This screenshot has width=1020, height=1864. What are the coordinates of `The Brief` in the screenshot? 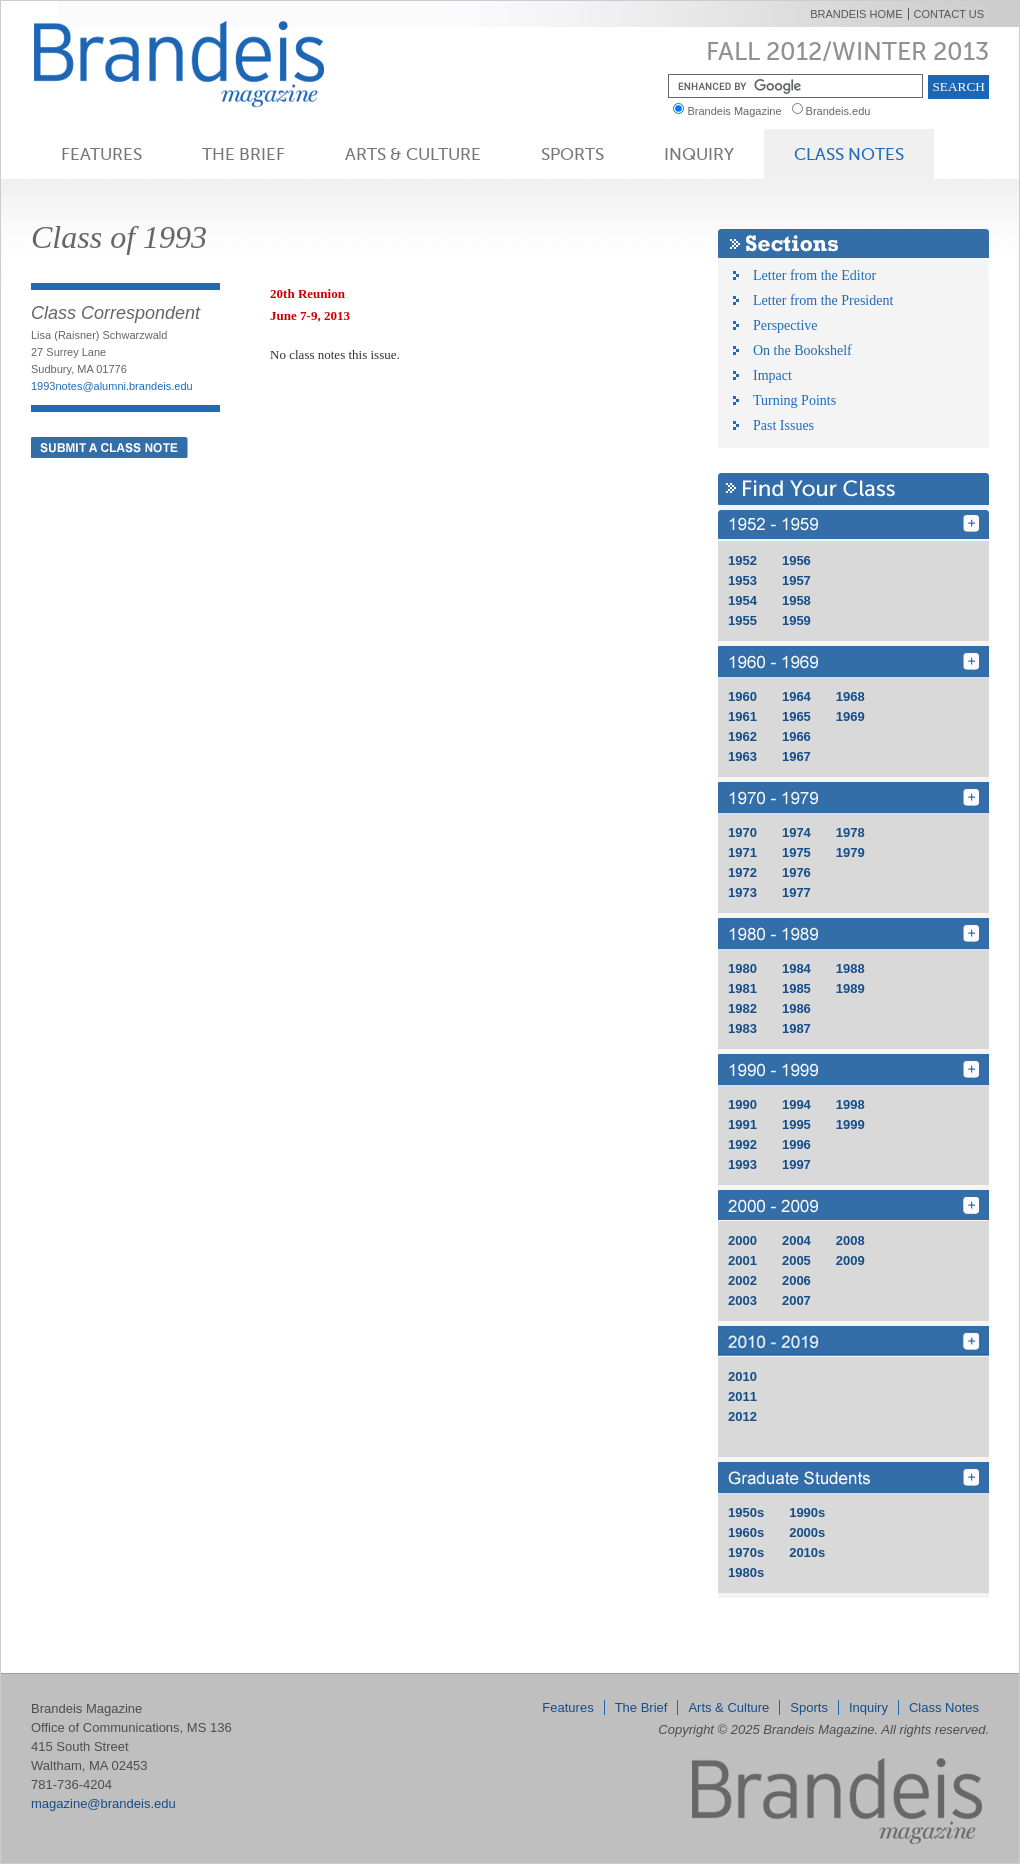 It's located at (243, 154).